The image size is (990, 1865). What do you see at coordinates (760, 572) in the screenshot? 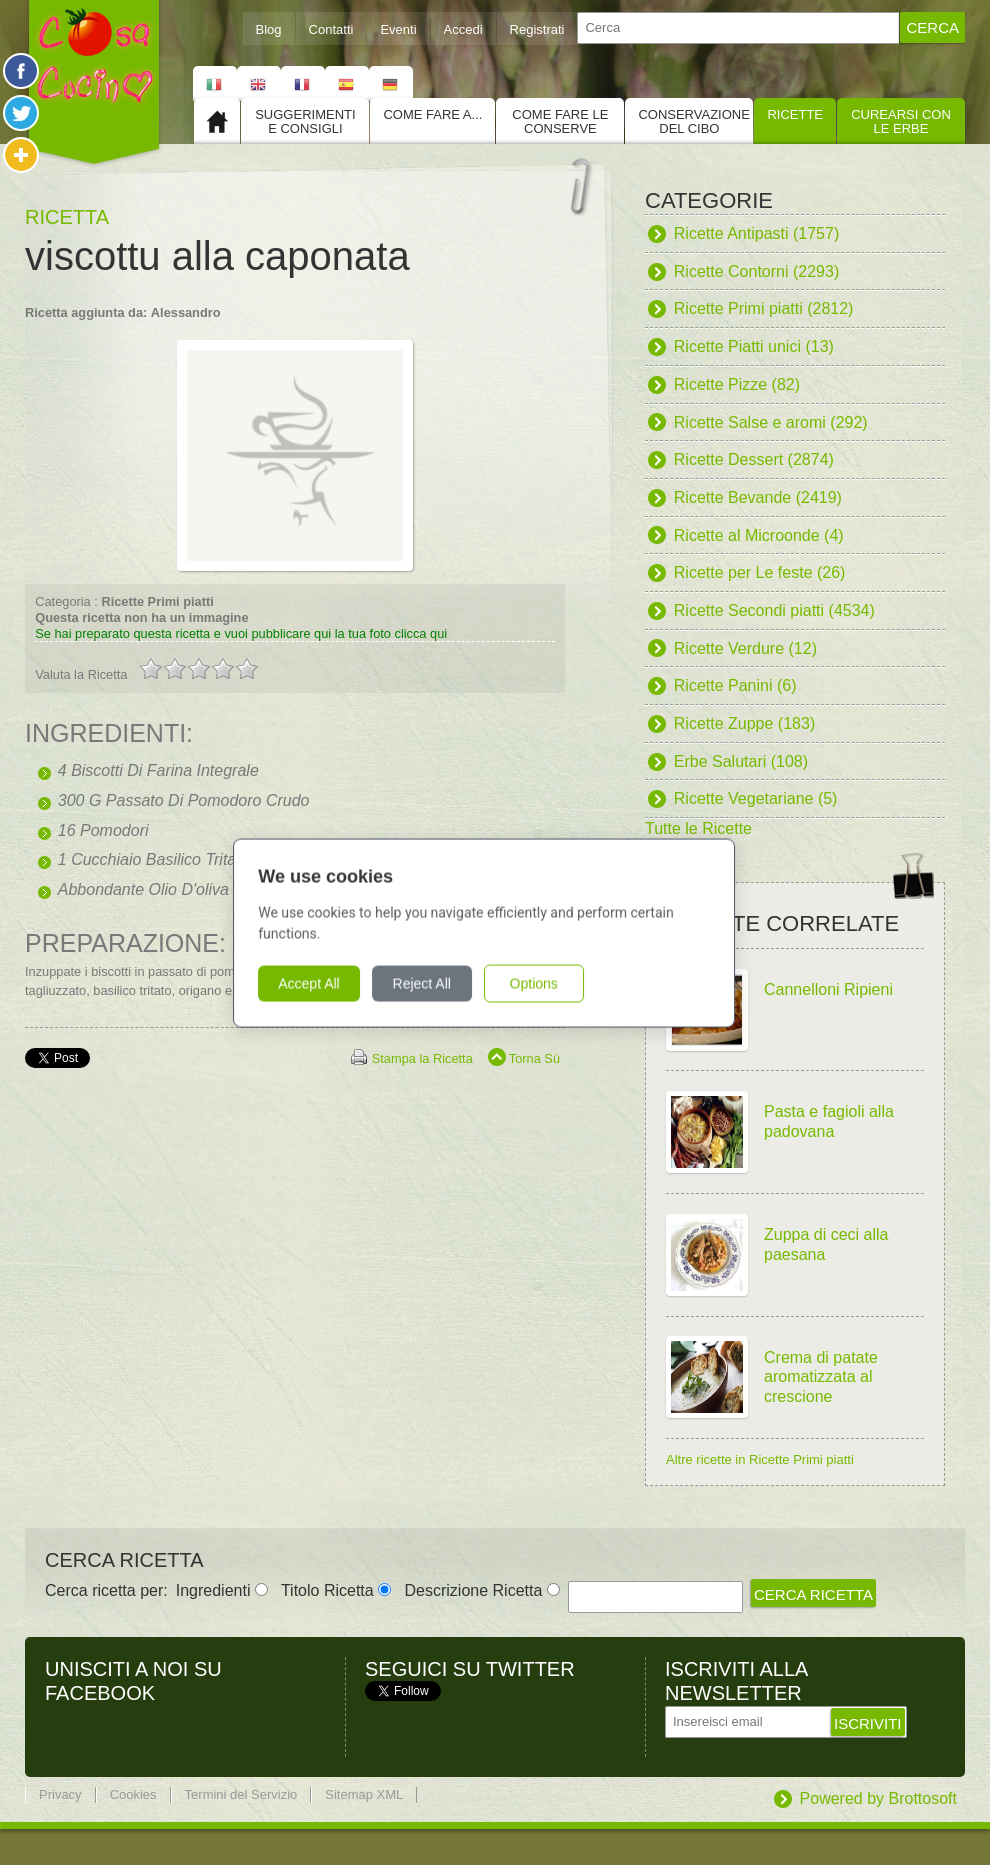
I see `Ricette per Le feste (26)` at bounding box center [760, 572].